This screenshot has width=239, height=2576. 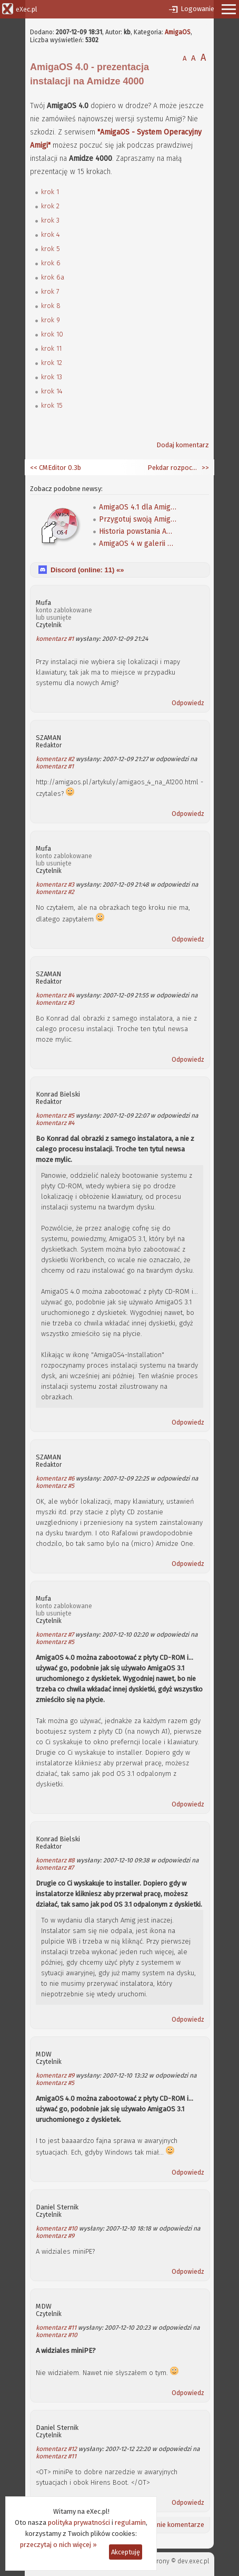 What do you see at coordinates (193, 2561) in the screenshot?
I see `dev.exec.pl` at bounding box center [193, 2561].